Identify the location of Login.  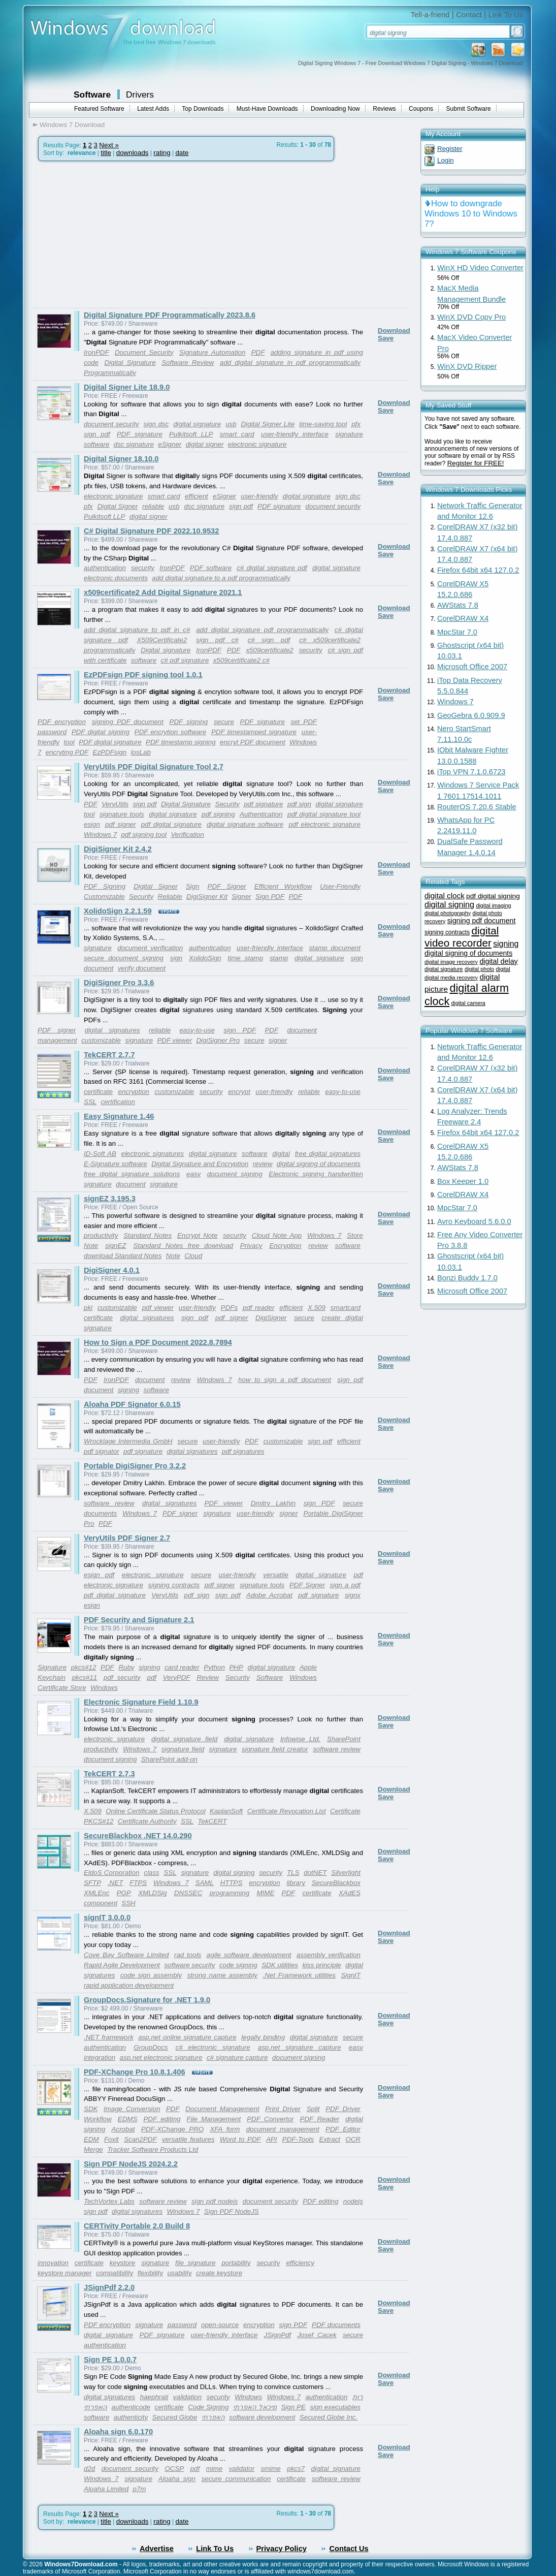
(445, 160).